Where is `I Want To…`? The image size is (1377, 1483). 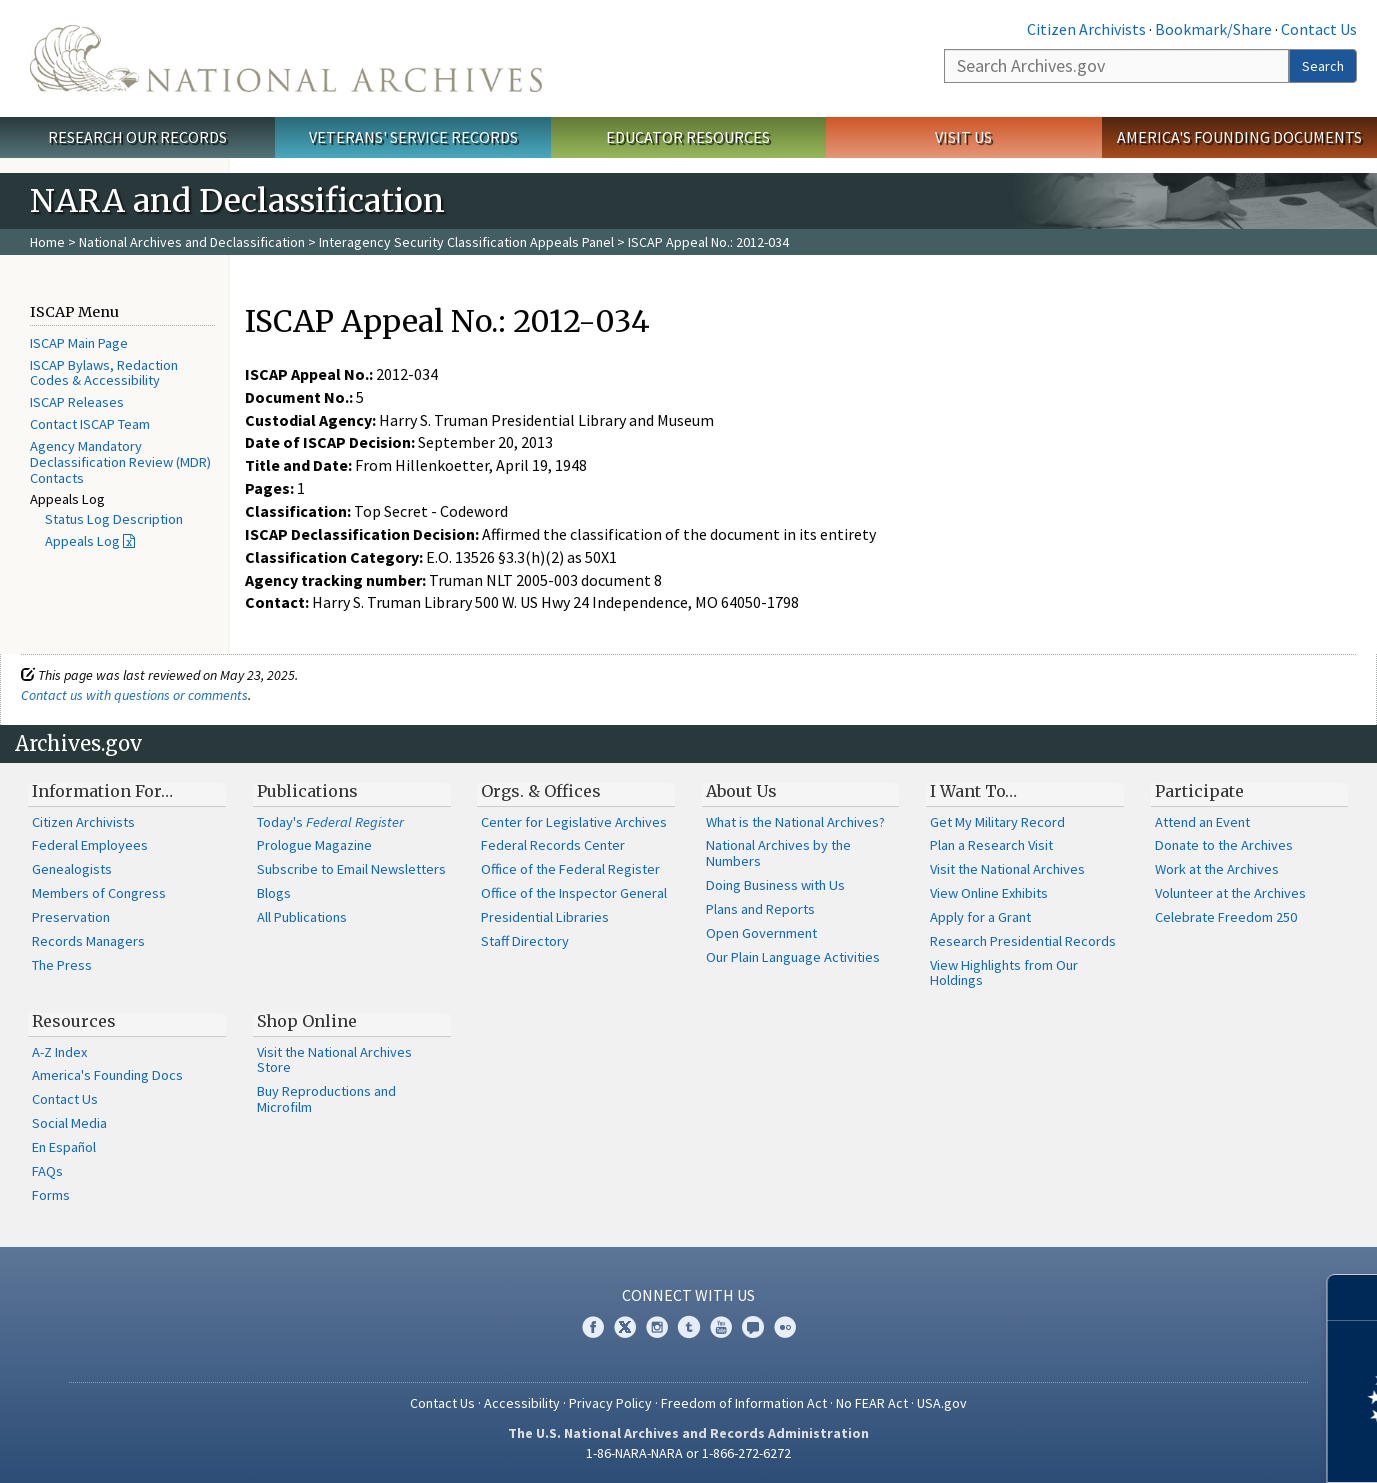
I Want To… is located at coordinates (973, 791).